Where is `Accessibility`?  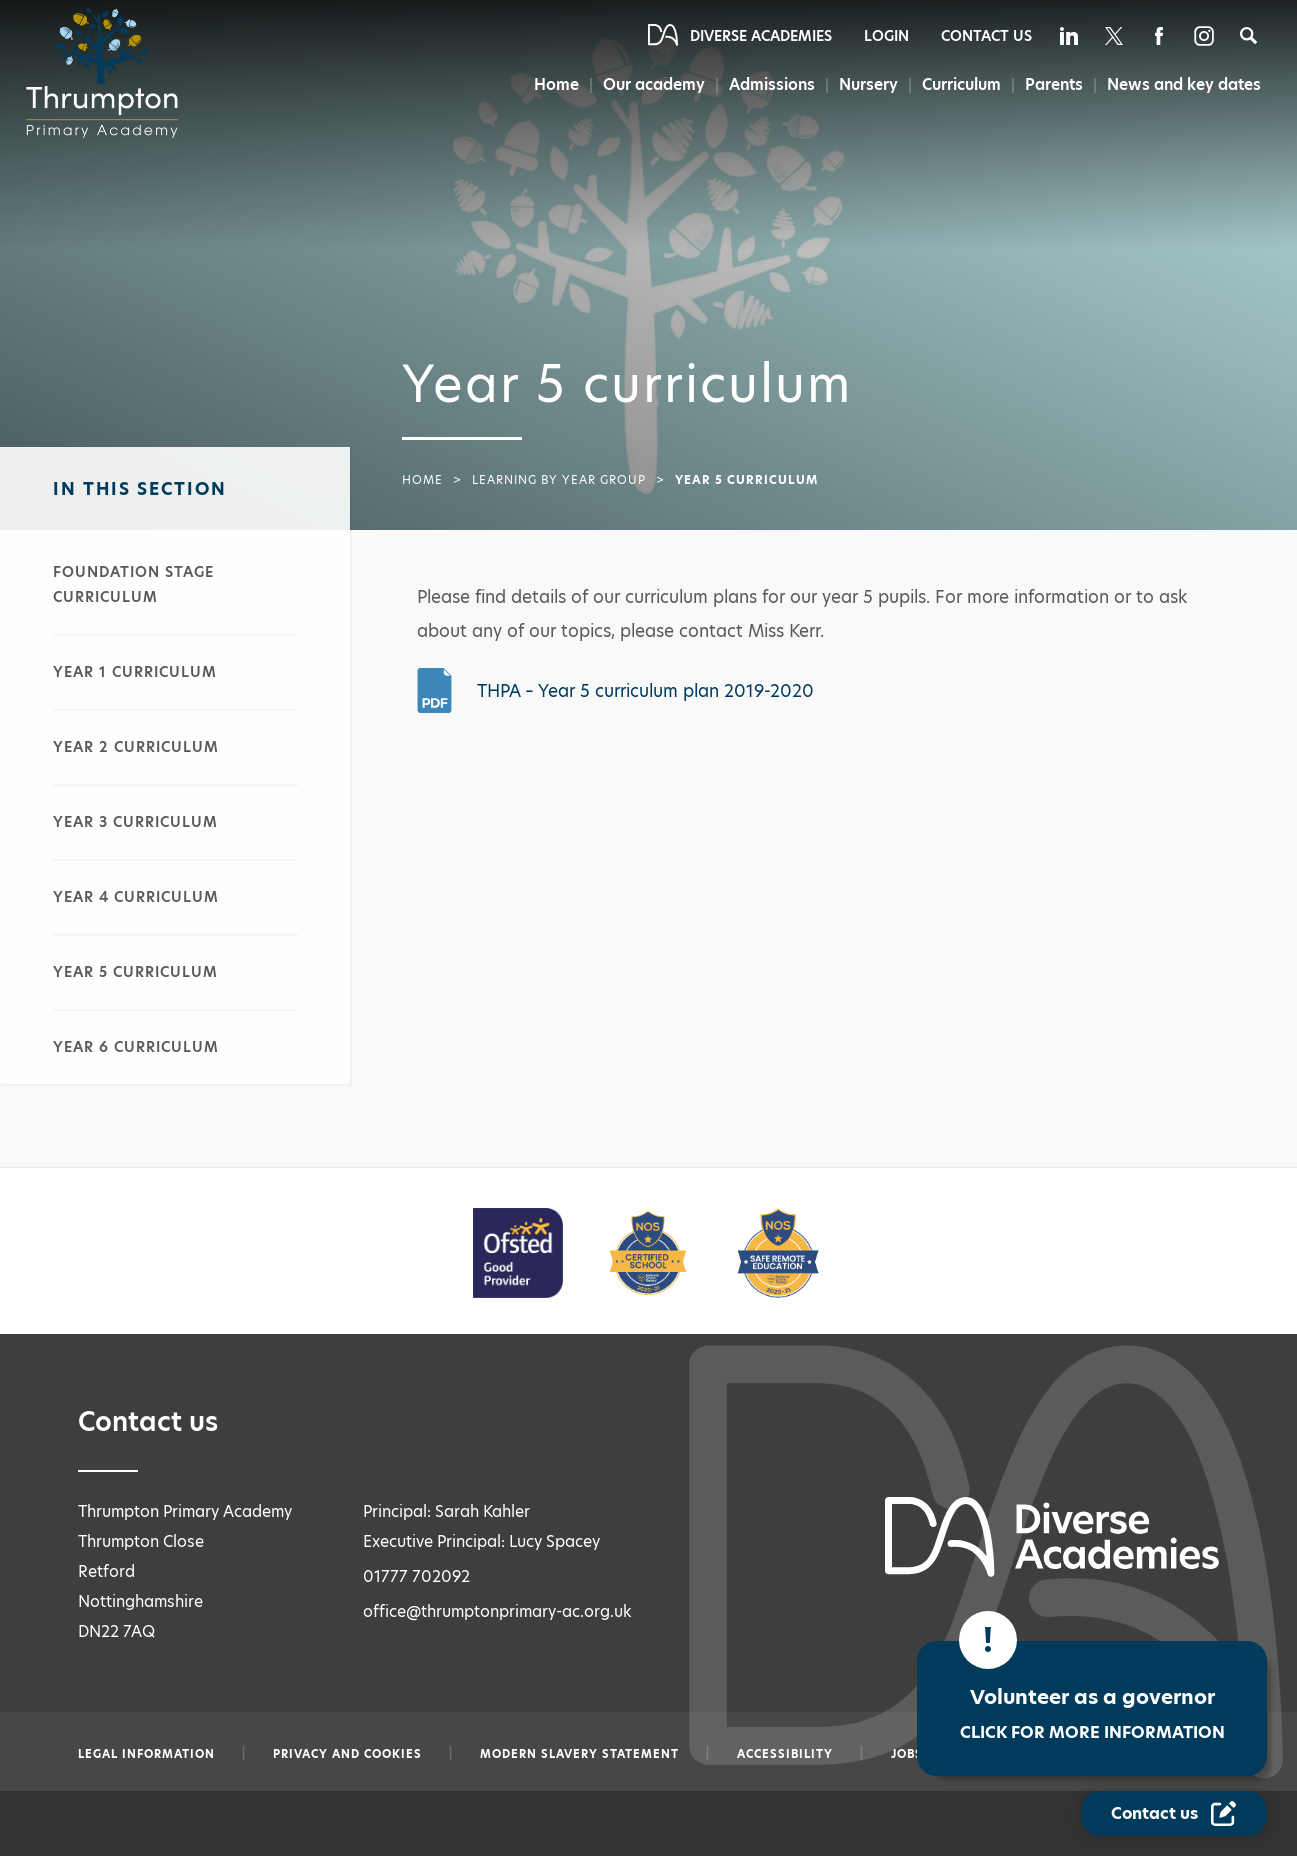
Accessibility is located at coordinates (785, 1754).